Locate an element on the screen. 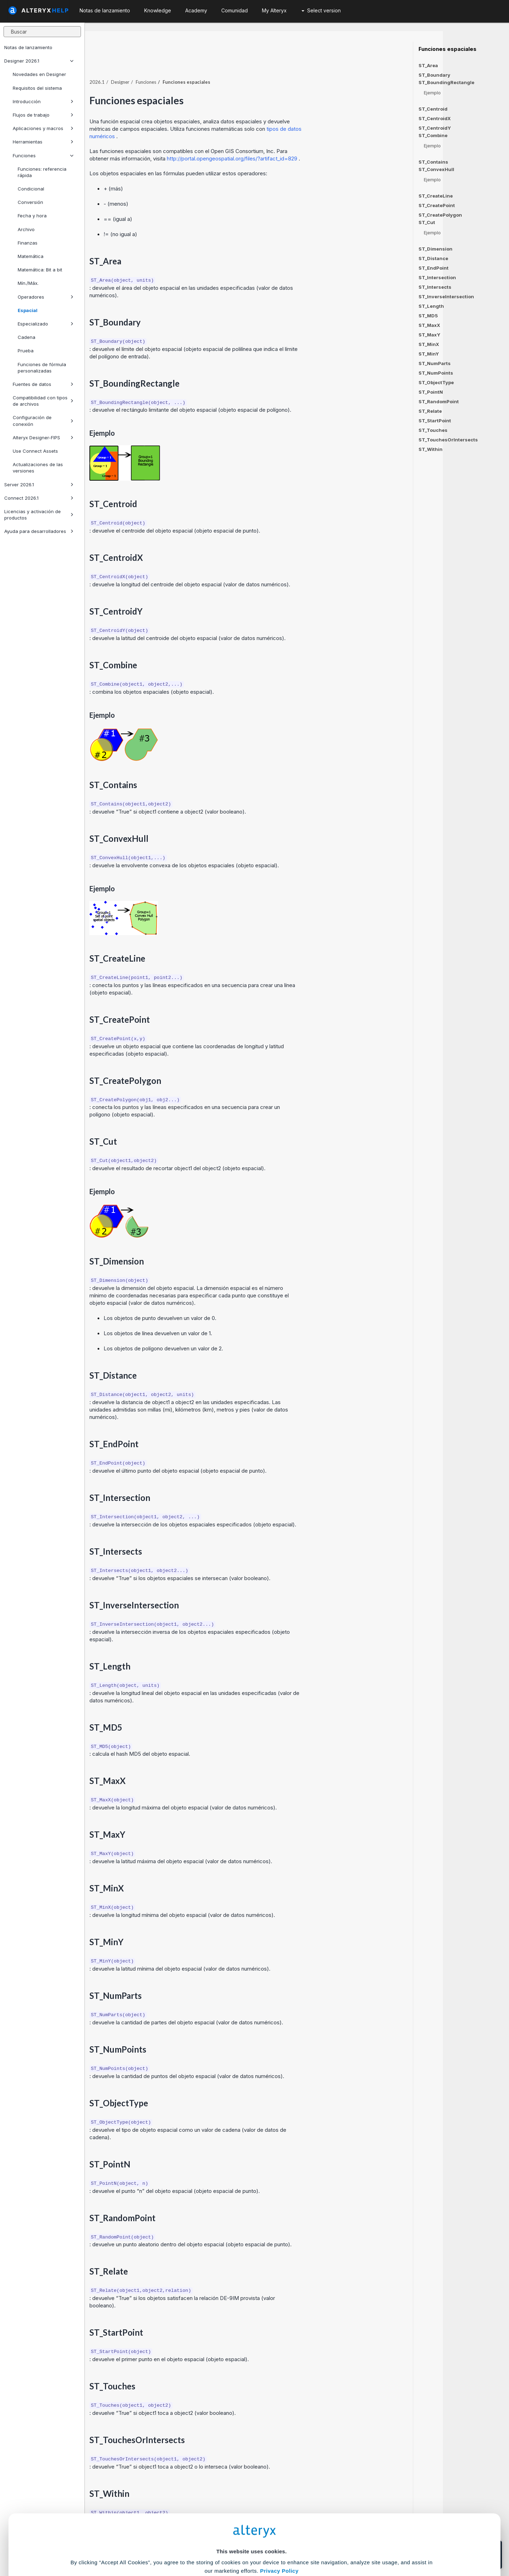 The height and width of the screenshot is (2576, 509). ST_MaxY is located at coordinates (429, 335).